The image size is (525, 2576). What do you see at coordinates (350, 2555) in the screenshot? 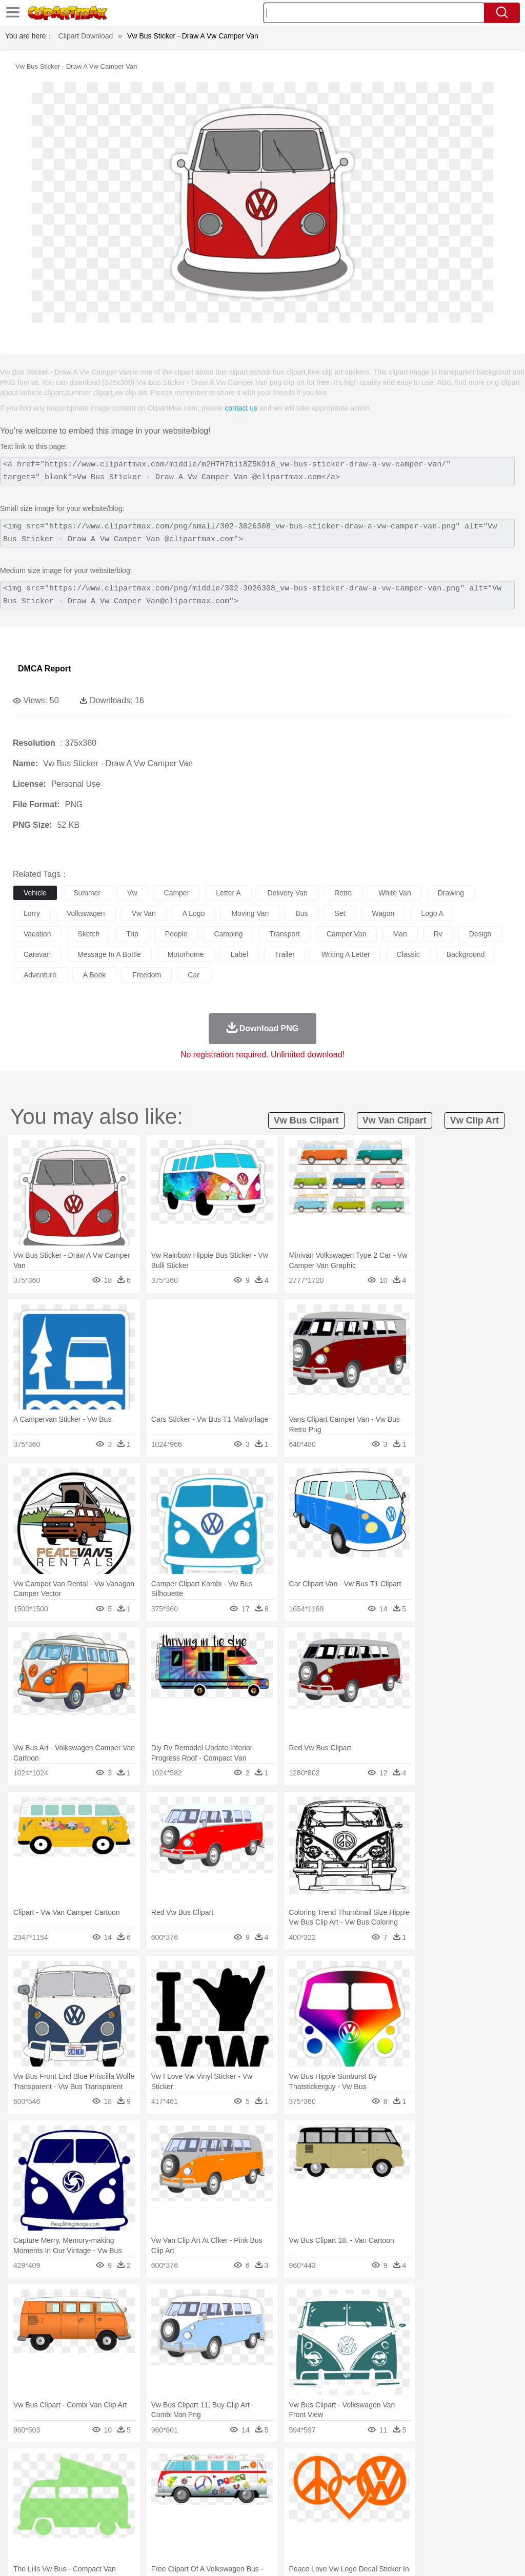
I see `Terms` at bounding box center [350, 2555].